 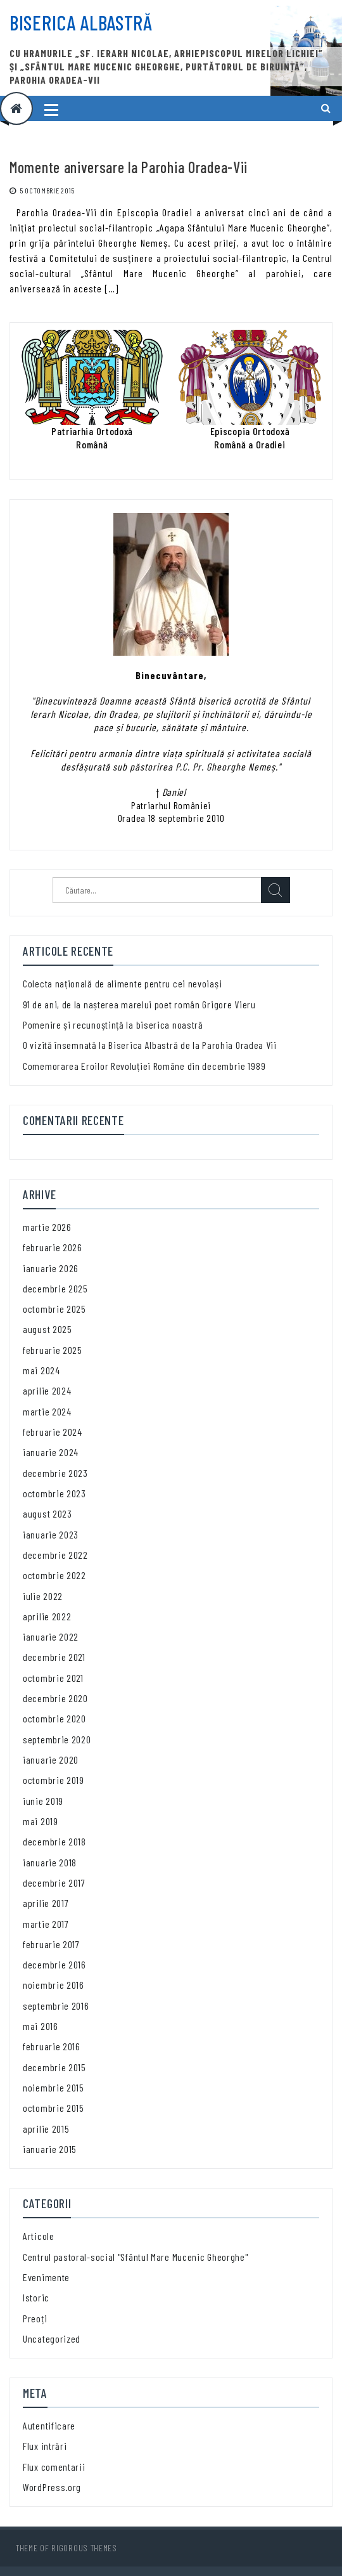 I want to click on Flux comentarii, so click(x=54, y=2467).